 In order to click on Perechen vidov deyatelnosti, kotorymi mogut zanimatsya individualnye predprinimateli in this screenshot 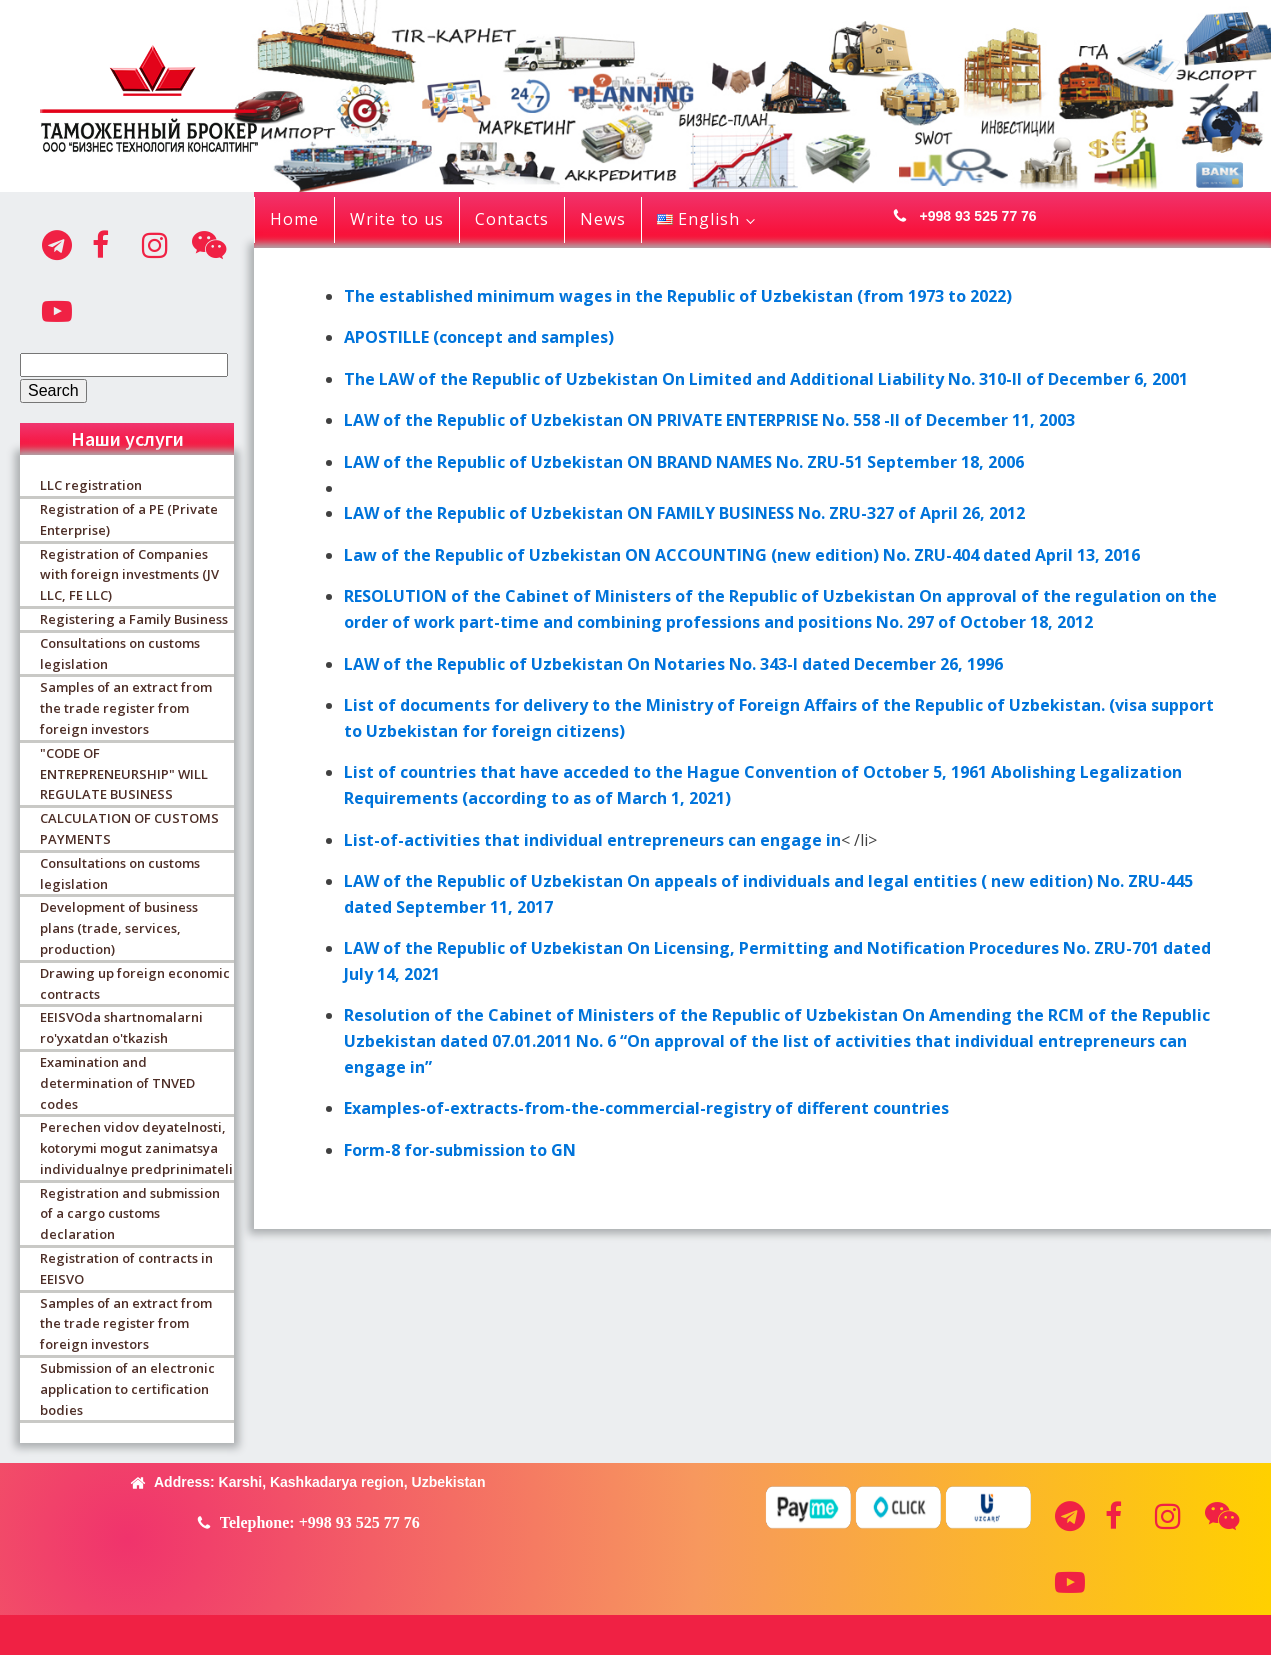, I will do `click(136, 1148)`.